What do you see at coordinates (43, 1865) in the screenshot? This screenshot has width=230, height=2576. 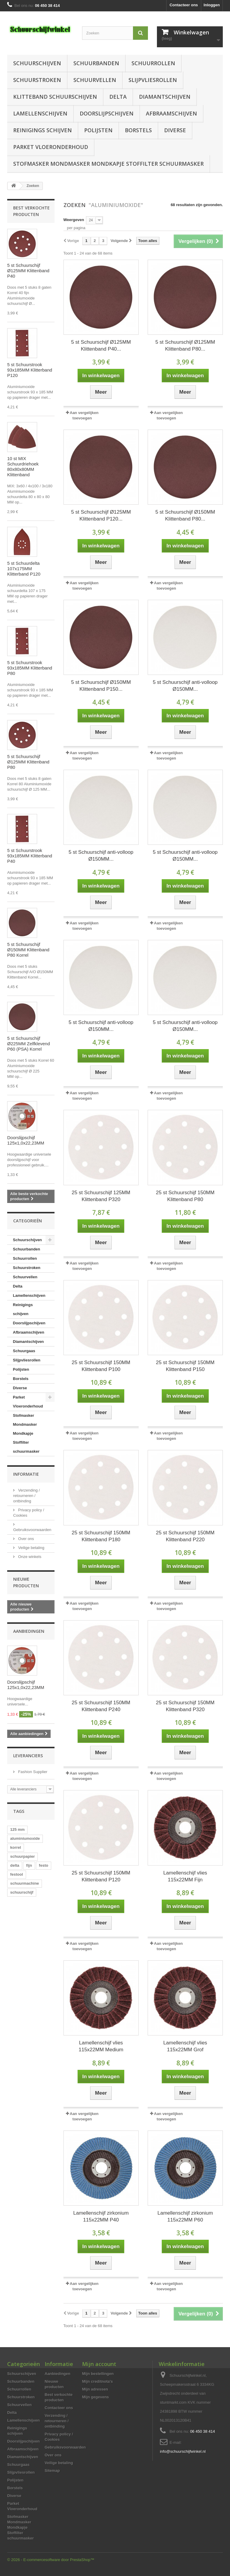 I see `festo` at bounding box center [43, 1865].